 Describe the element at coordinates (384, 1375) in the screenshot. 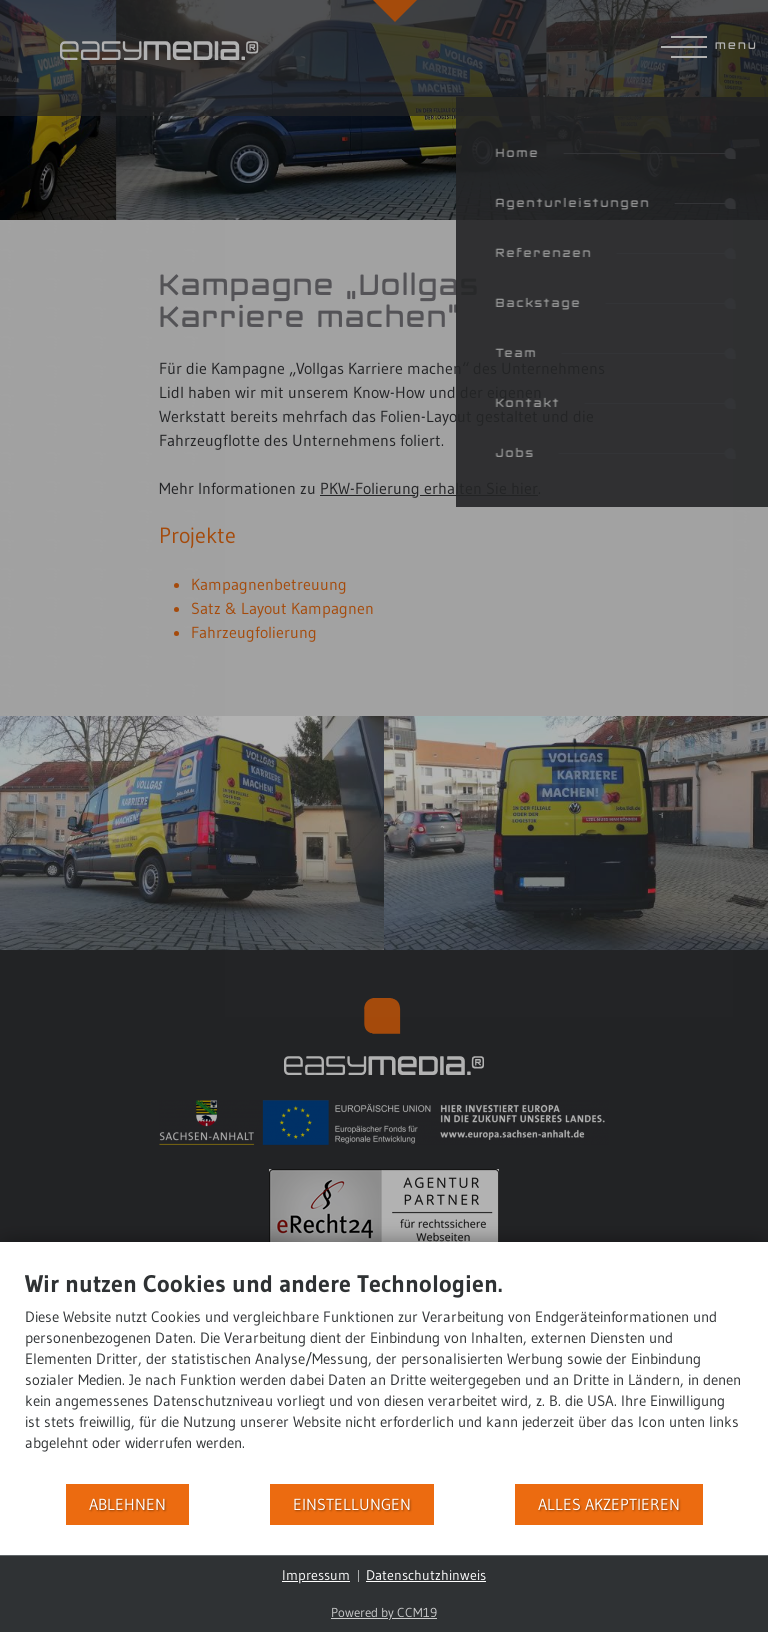

I see `[document]` at that location.